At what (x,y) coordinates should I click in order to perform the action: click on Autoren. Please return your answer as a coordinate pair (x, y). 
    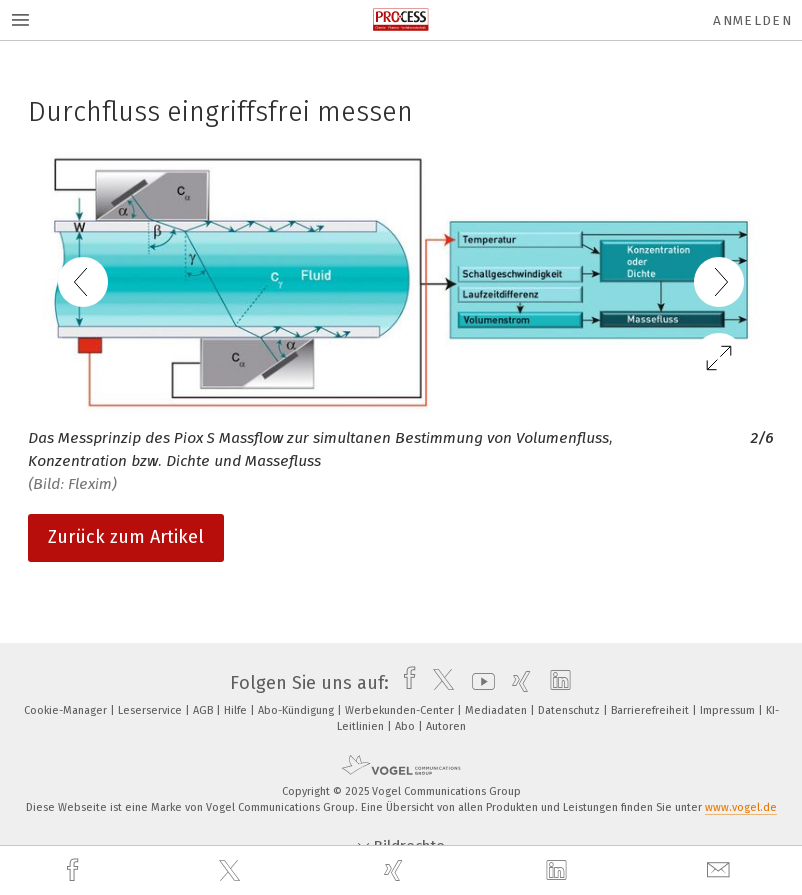
    Looking at the image, I should click on (446, 726).